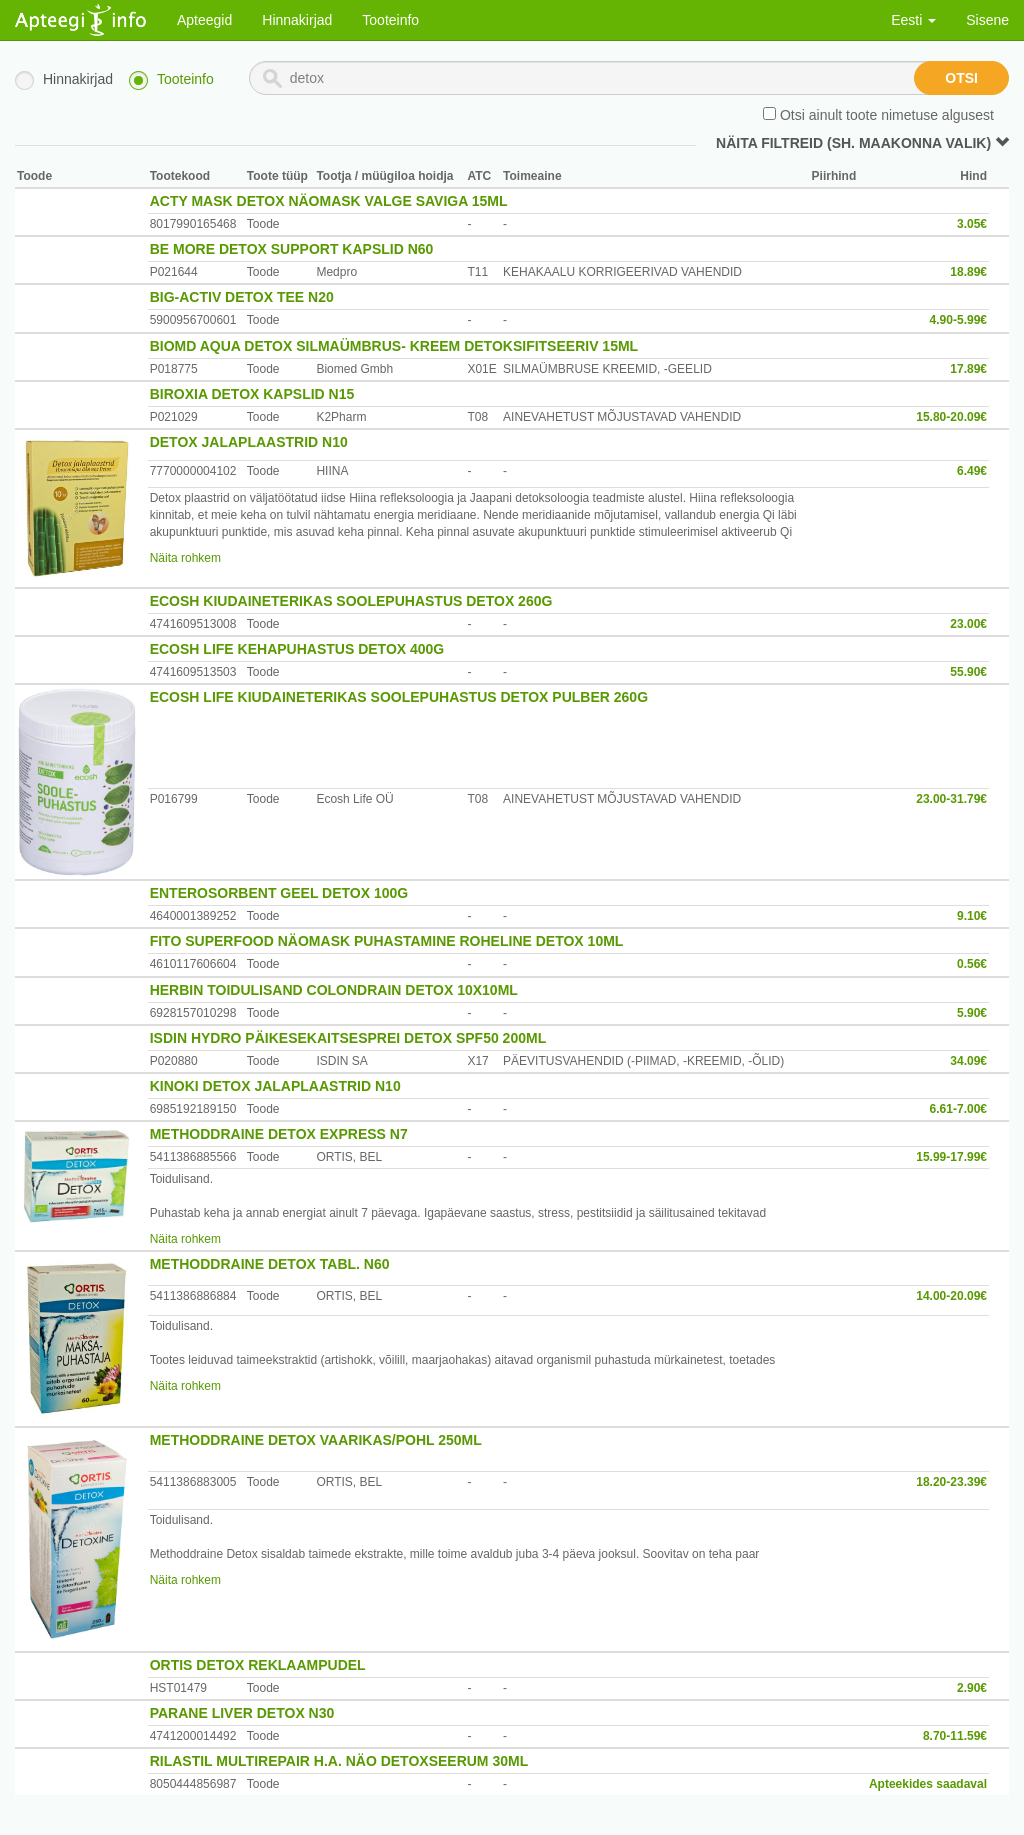  Describe the element at coordinates (279, 1134) in the screenshot. I see `METHODDRAINE DETOX EXPRESS N7` at that location.